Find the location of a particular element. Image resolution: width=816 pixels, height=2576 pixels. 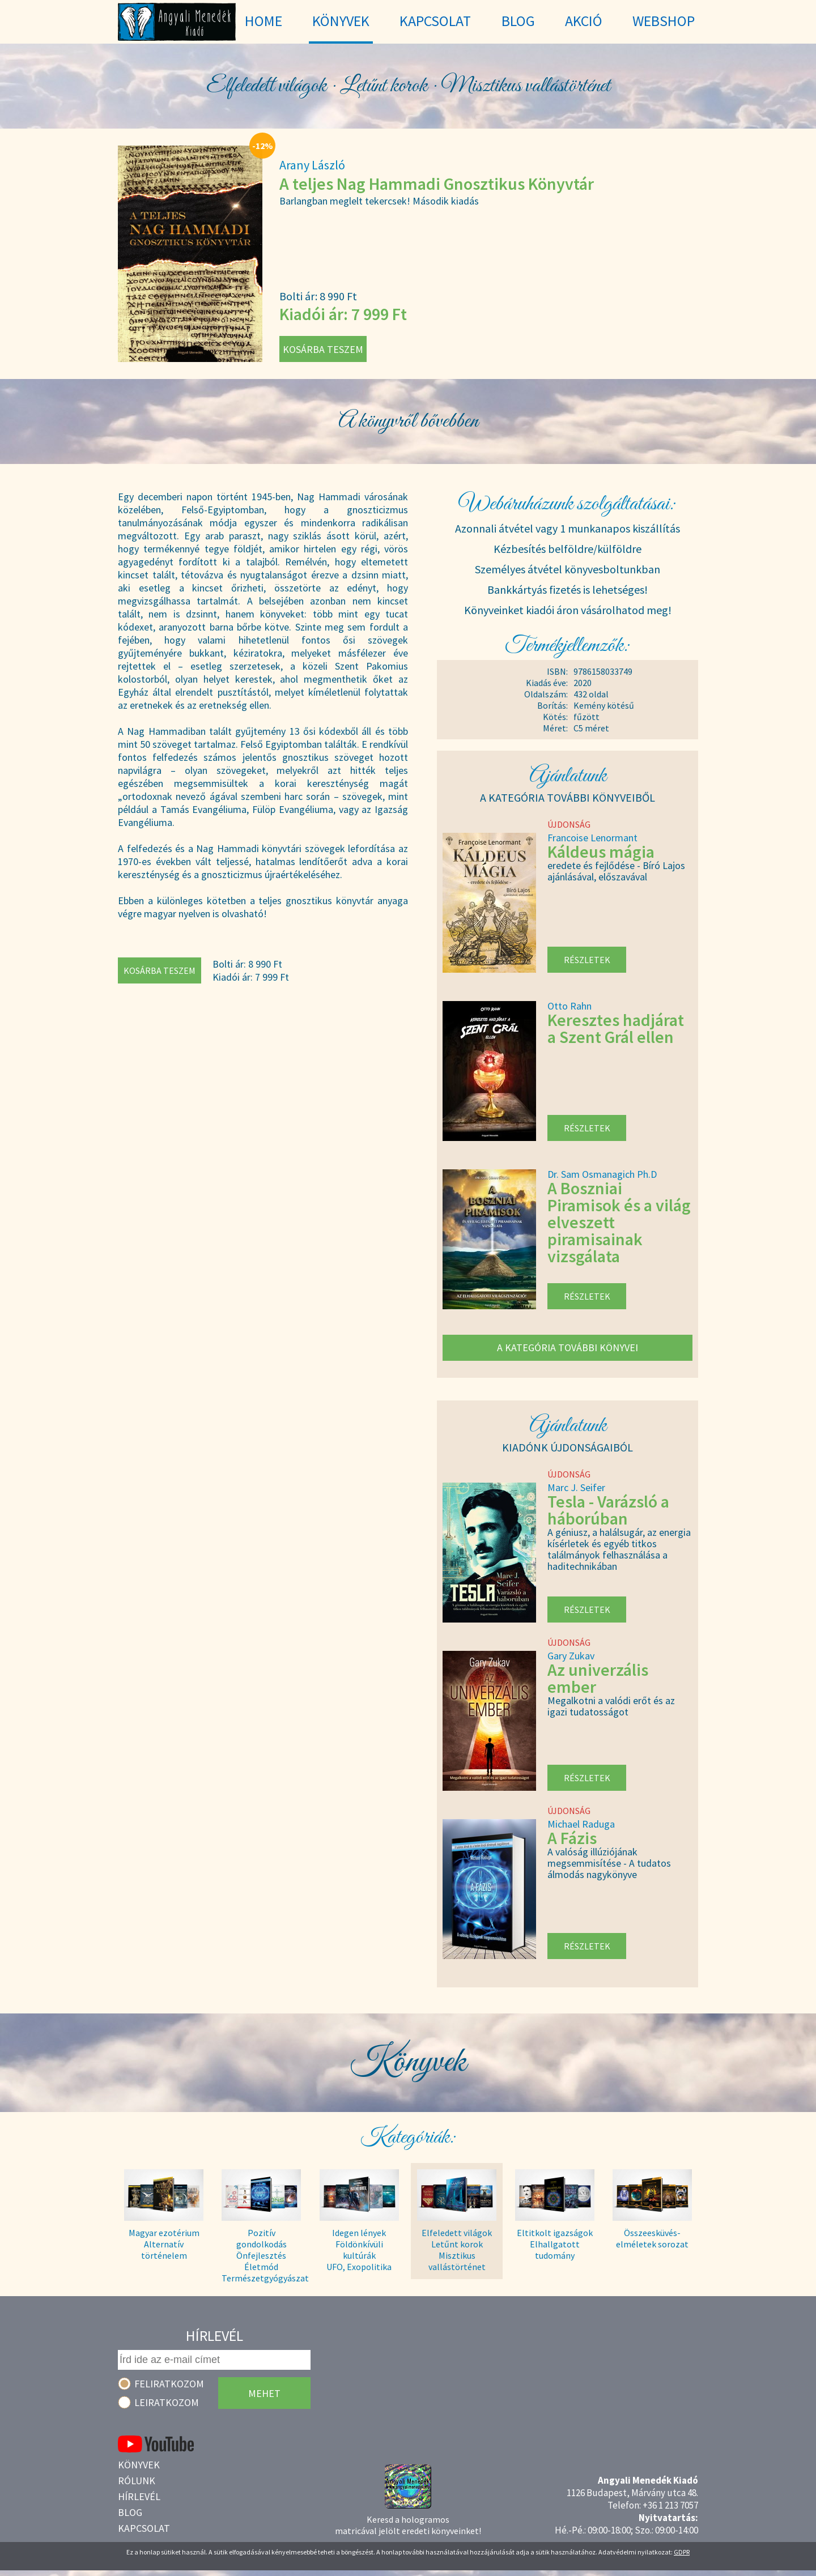

Eltitkolt igazságok Elhallgatott tudomány is located at coordinates (555, 2244).